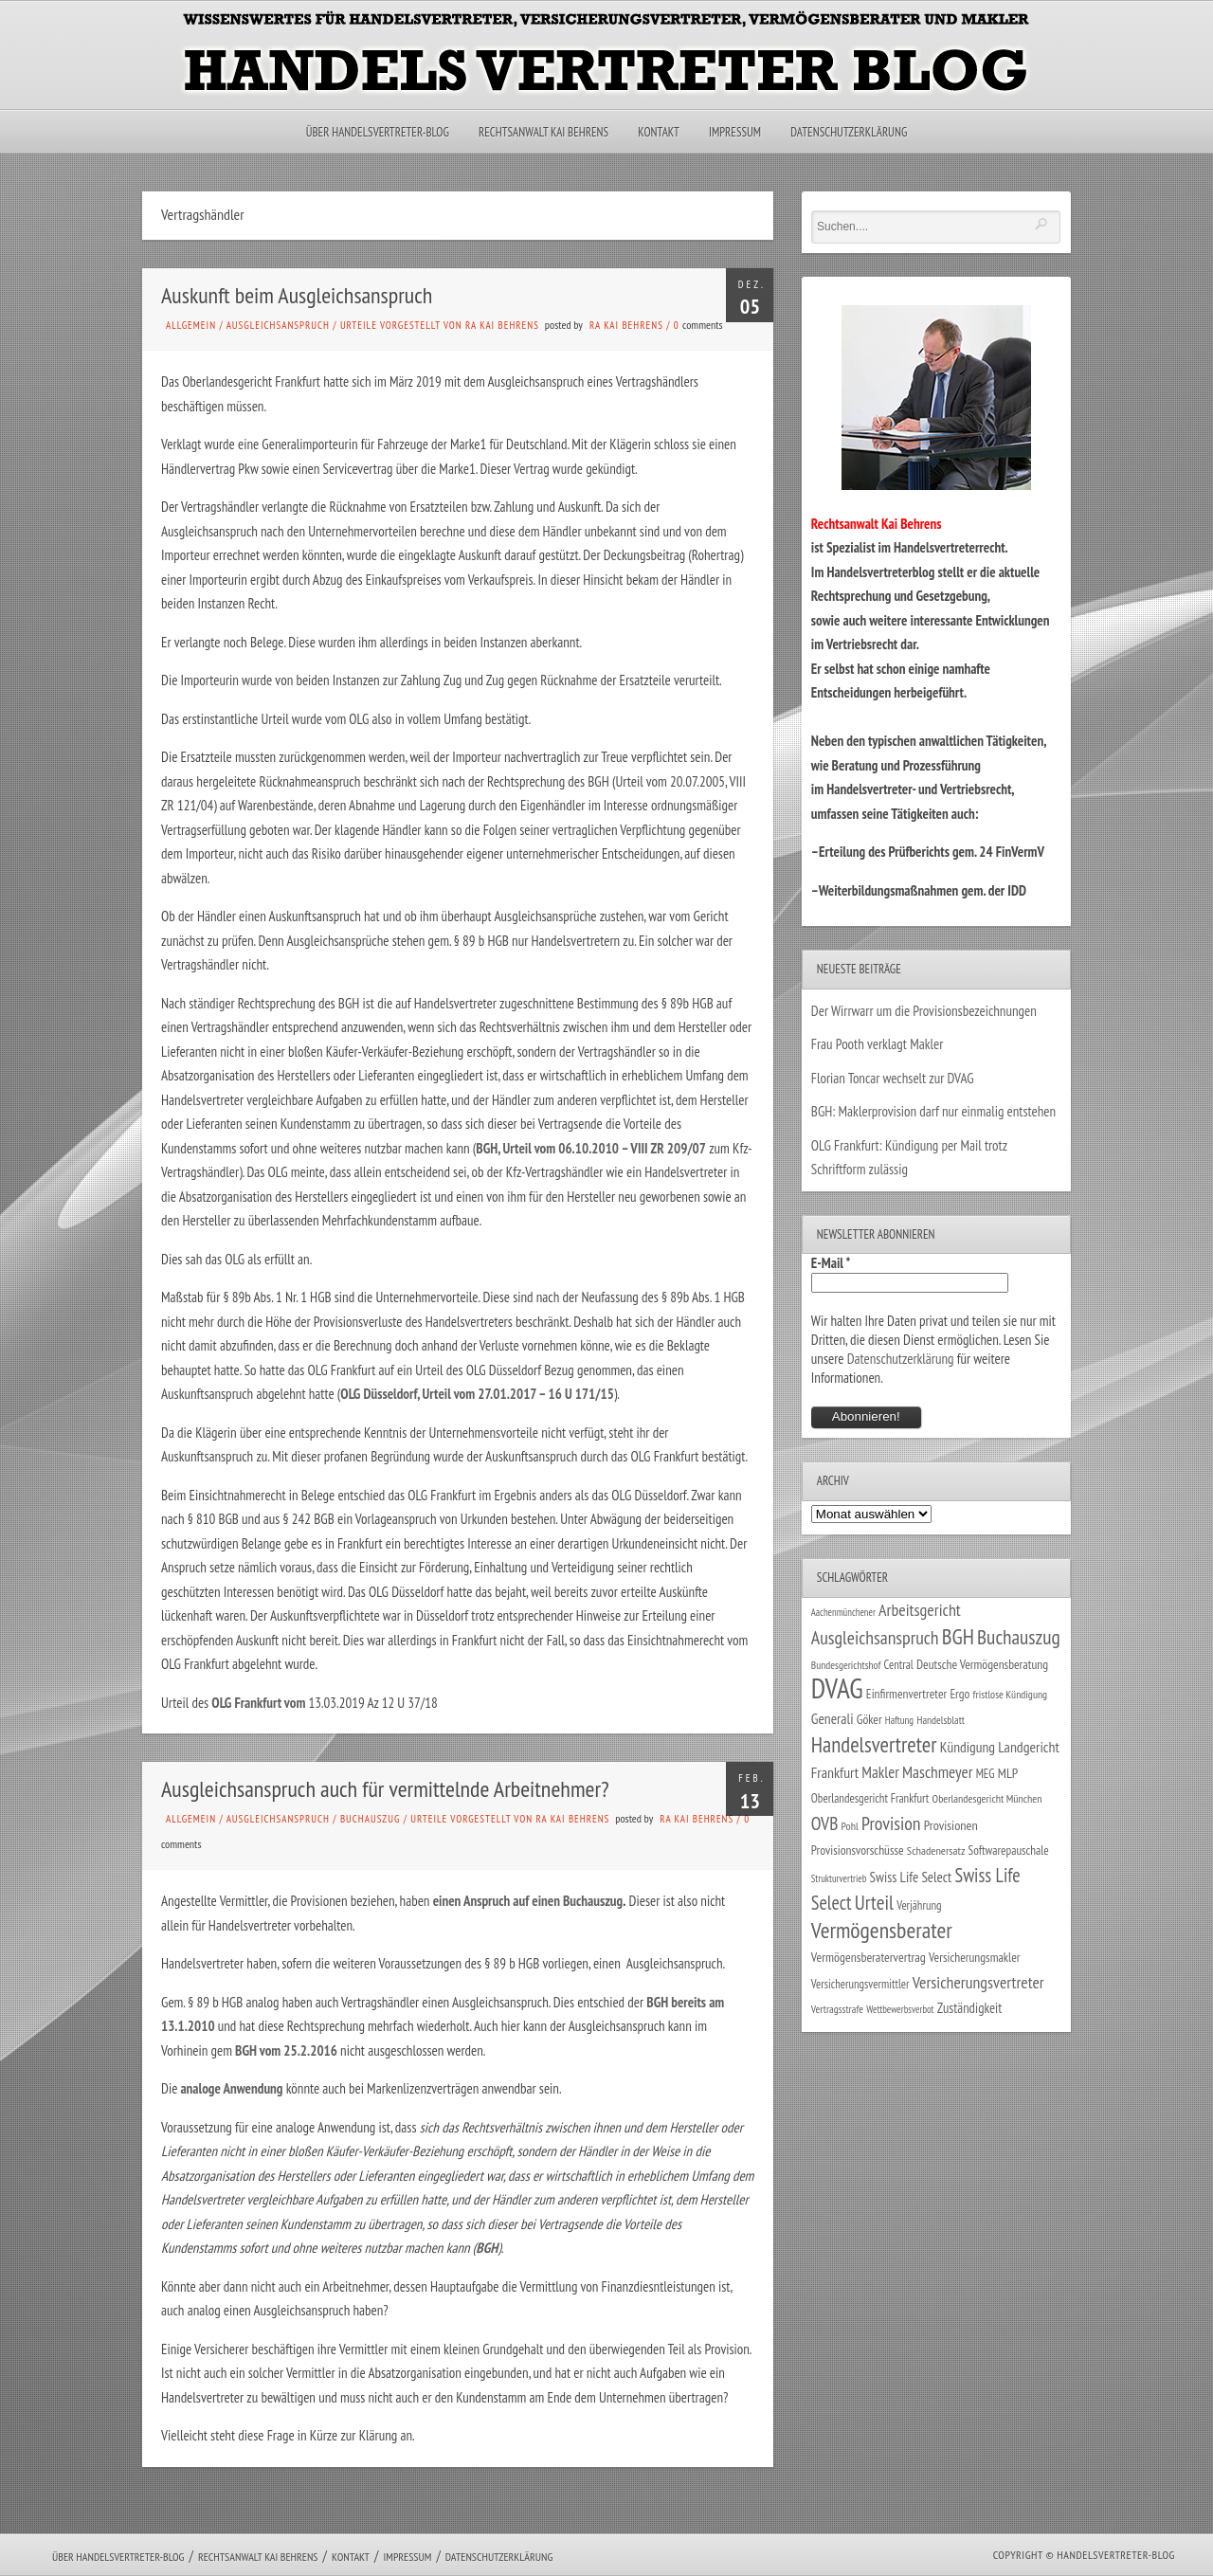  Describe the element at coordinates (940, 1720) in the screenshot. I see `Handelsblatt [Handelsblatt (24 Einträge)]` at that location.